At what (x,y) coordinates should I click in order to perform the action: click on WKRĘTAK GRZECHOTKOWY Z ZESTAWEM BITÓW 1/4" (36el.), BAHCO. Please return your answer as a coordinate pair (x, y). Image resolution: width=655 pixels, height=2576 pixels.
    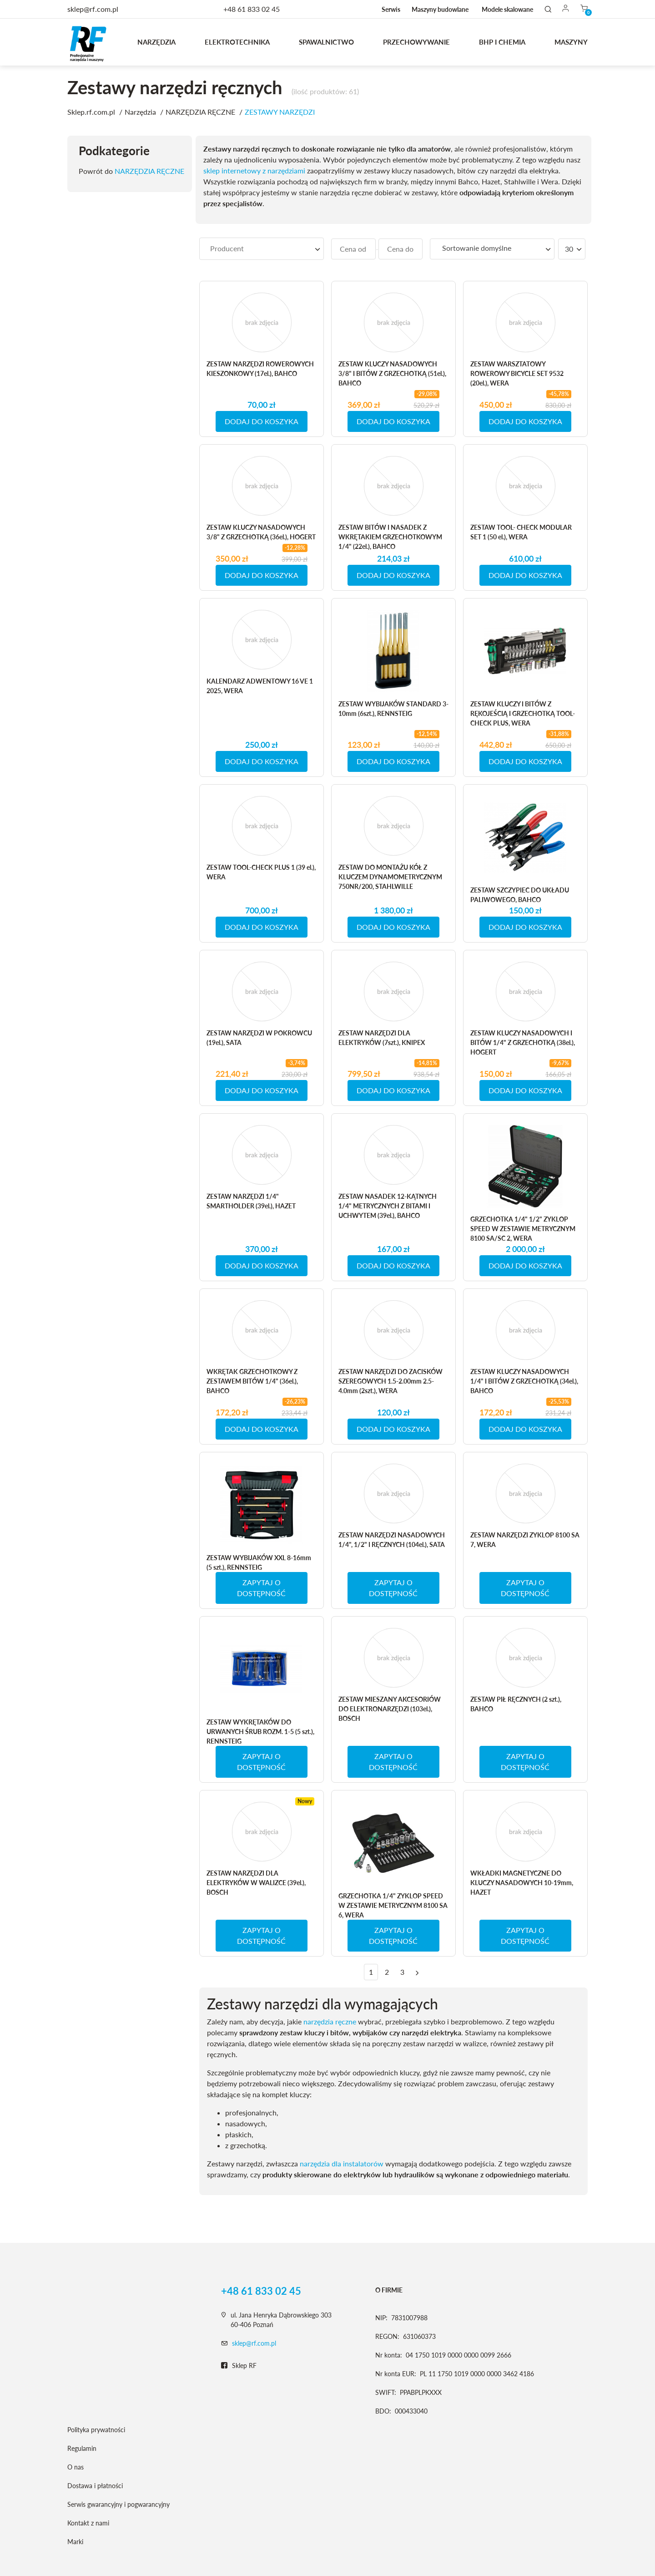
    Looking at the image, I should click on (252, 1381).